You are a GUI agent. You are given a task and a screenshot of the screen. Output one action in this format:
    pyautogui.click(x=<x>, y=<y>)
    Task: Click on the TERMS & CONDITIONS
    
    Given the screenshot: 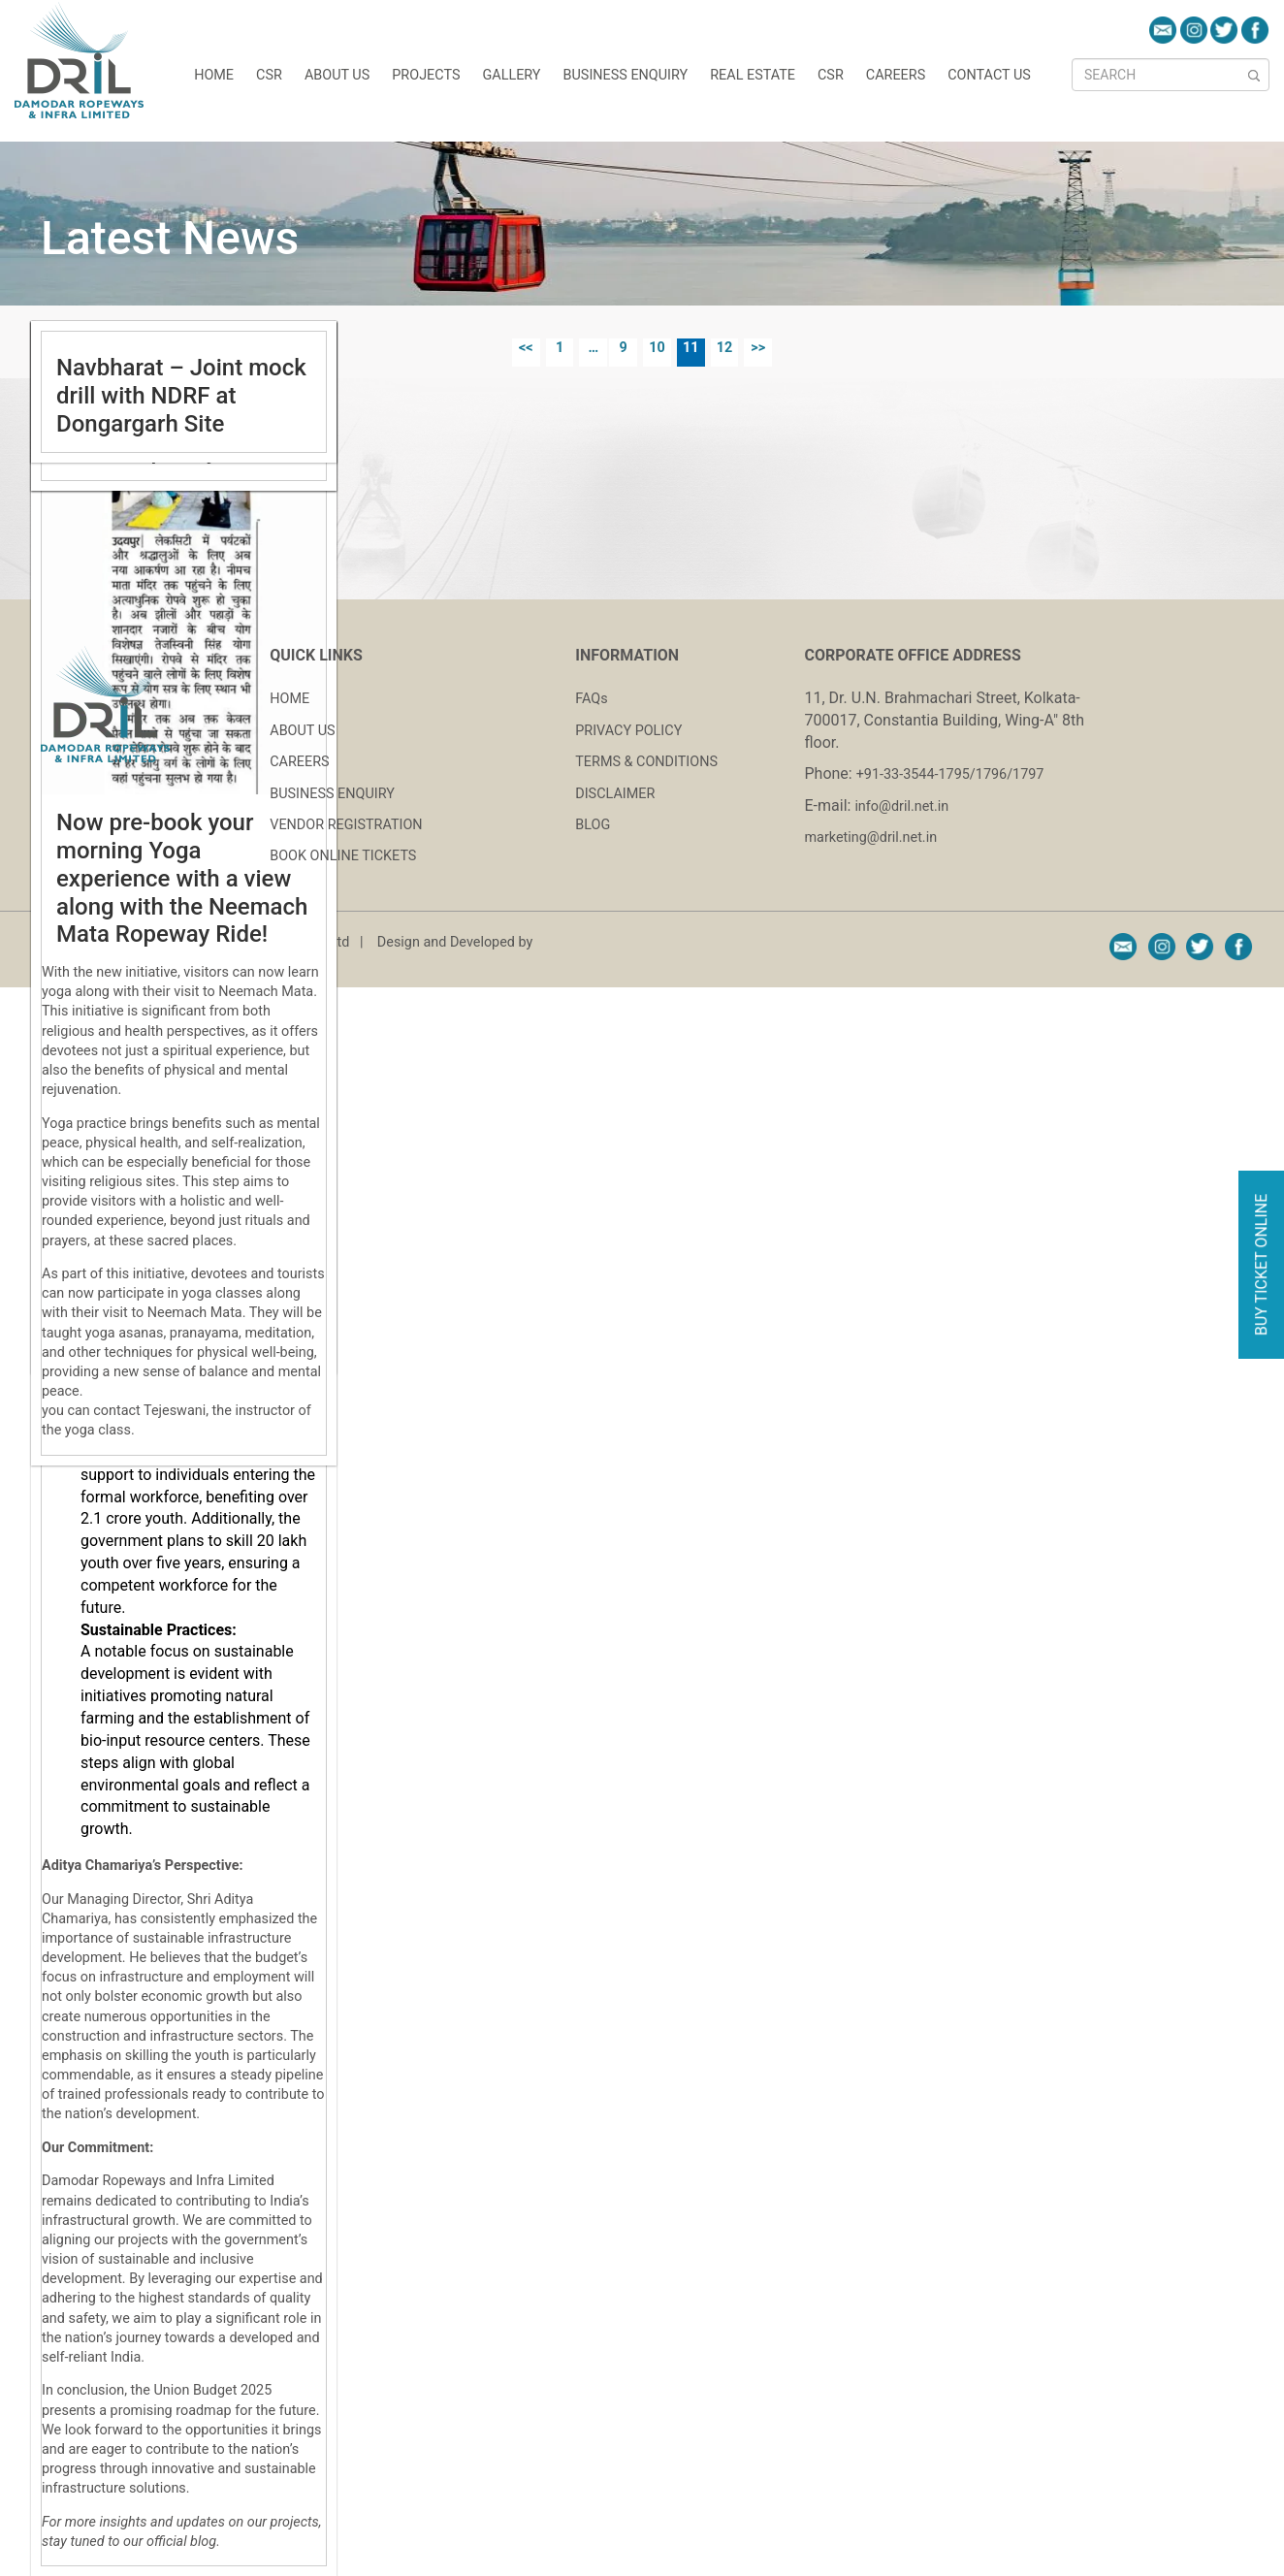 What is the action you would take?
    pyautogui.click(x=646, y=762)
    